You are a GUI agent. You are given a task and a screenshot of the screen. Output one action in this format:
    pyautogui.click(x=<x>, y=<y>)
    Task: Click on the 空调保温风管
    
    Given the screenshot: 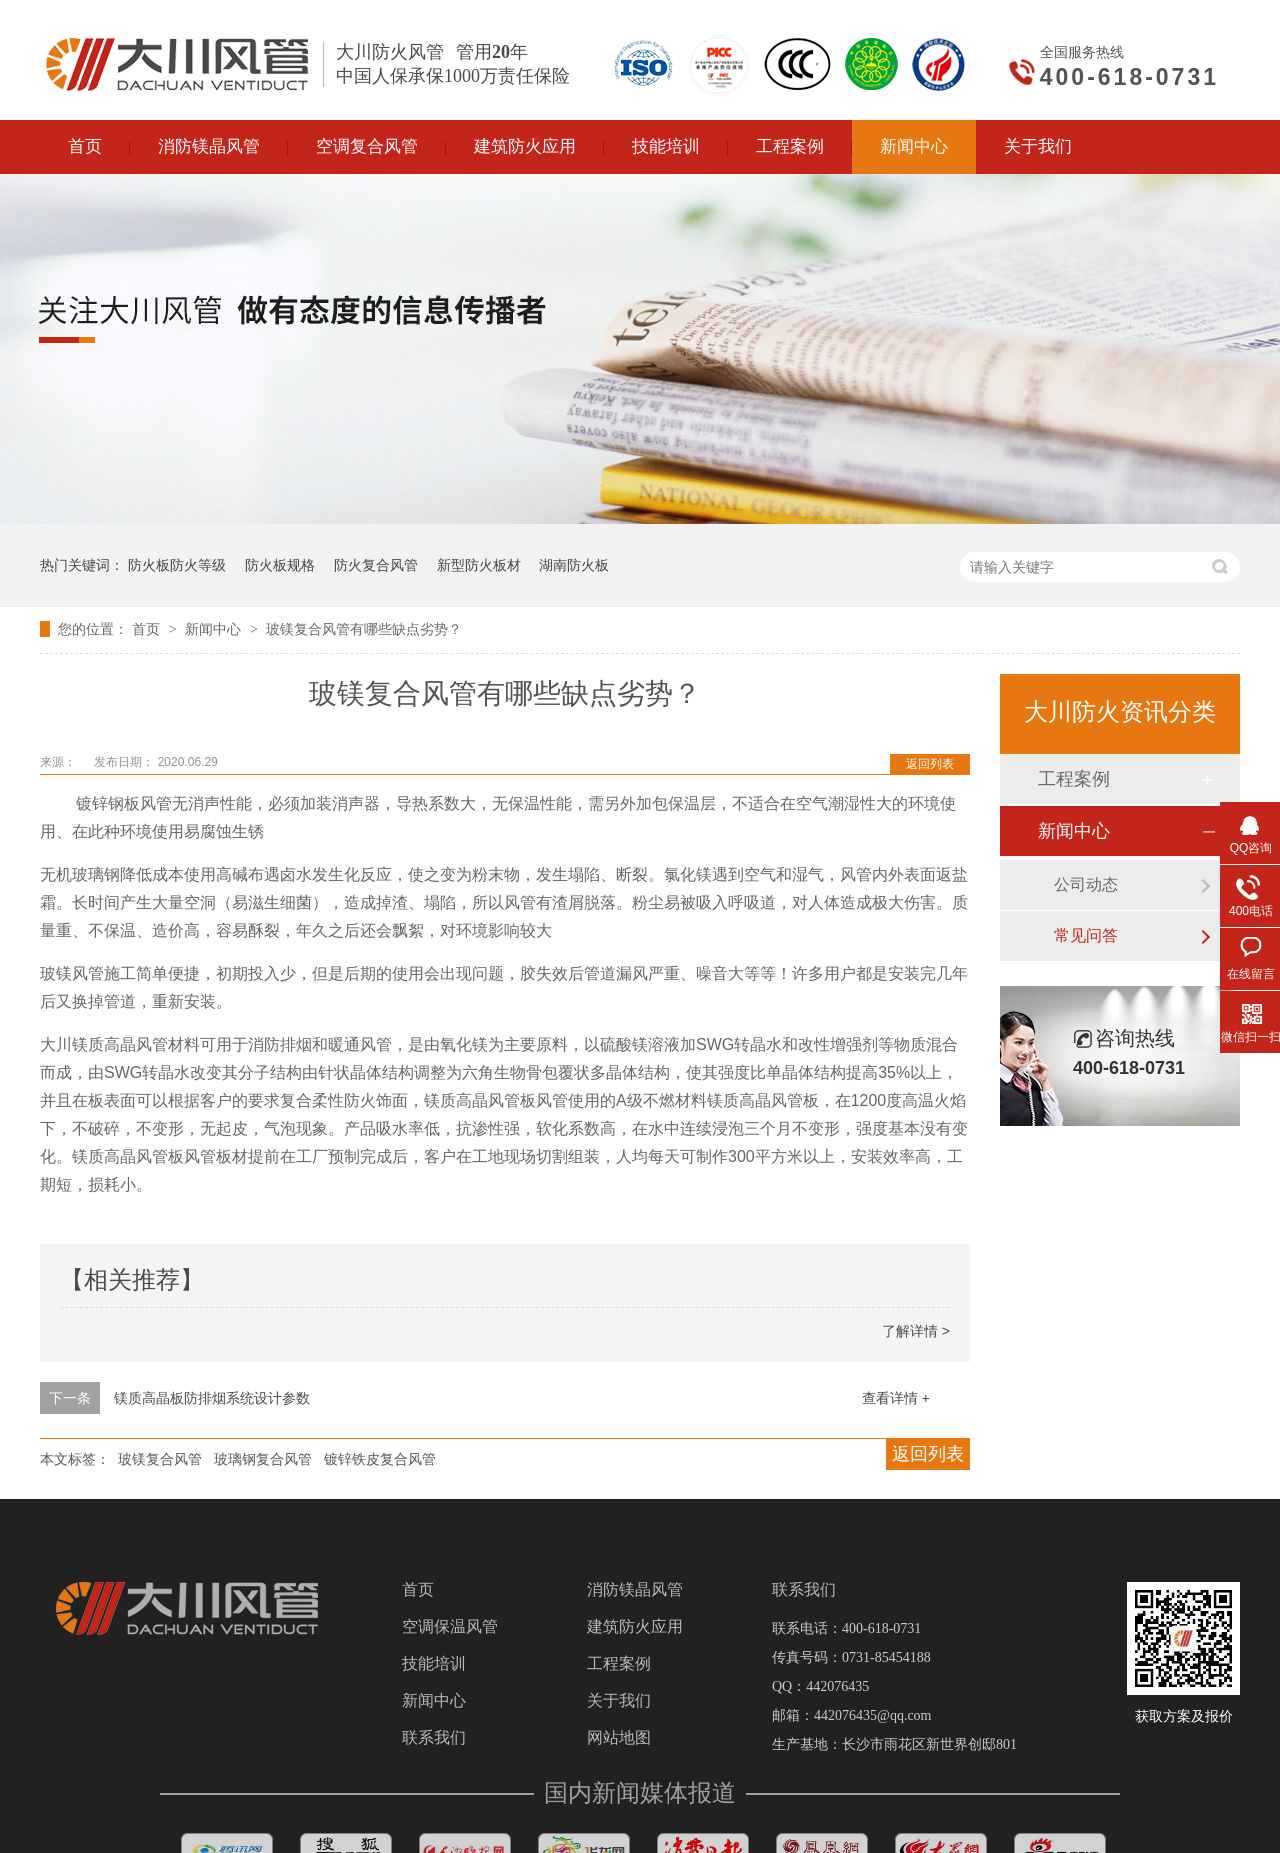 What is the action you would take?
    pyautogui.click(x=450, y=1627)
    